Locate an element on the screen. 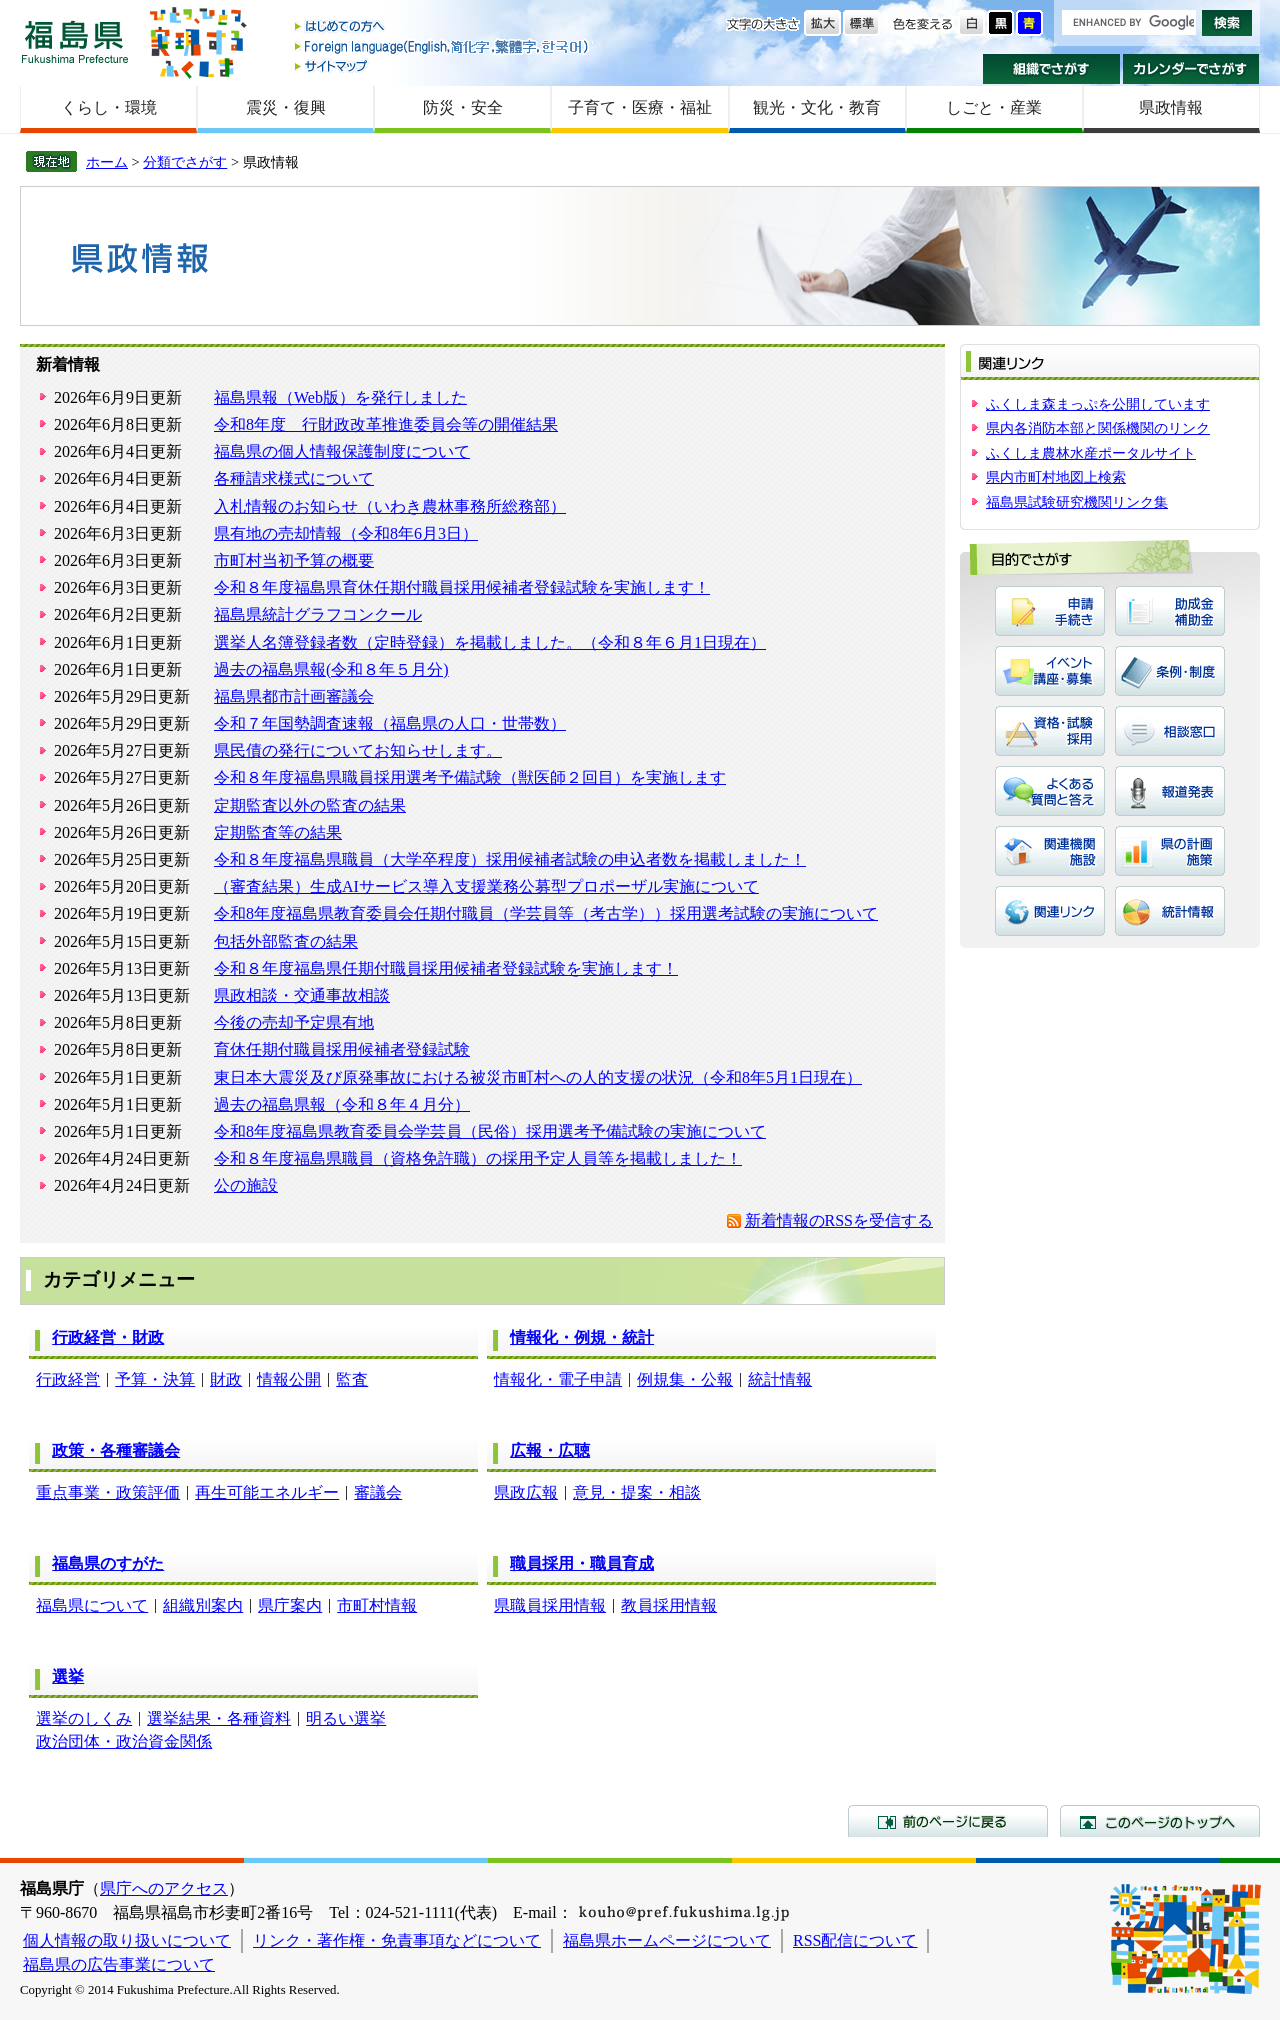 The width and height of the screenshot is (1280, 2020). 県庁案内 is located at coordinates (290, 1605).